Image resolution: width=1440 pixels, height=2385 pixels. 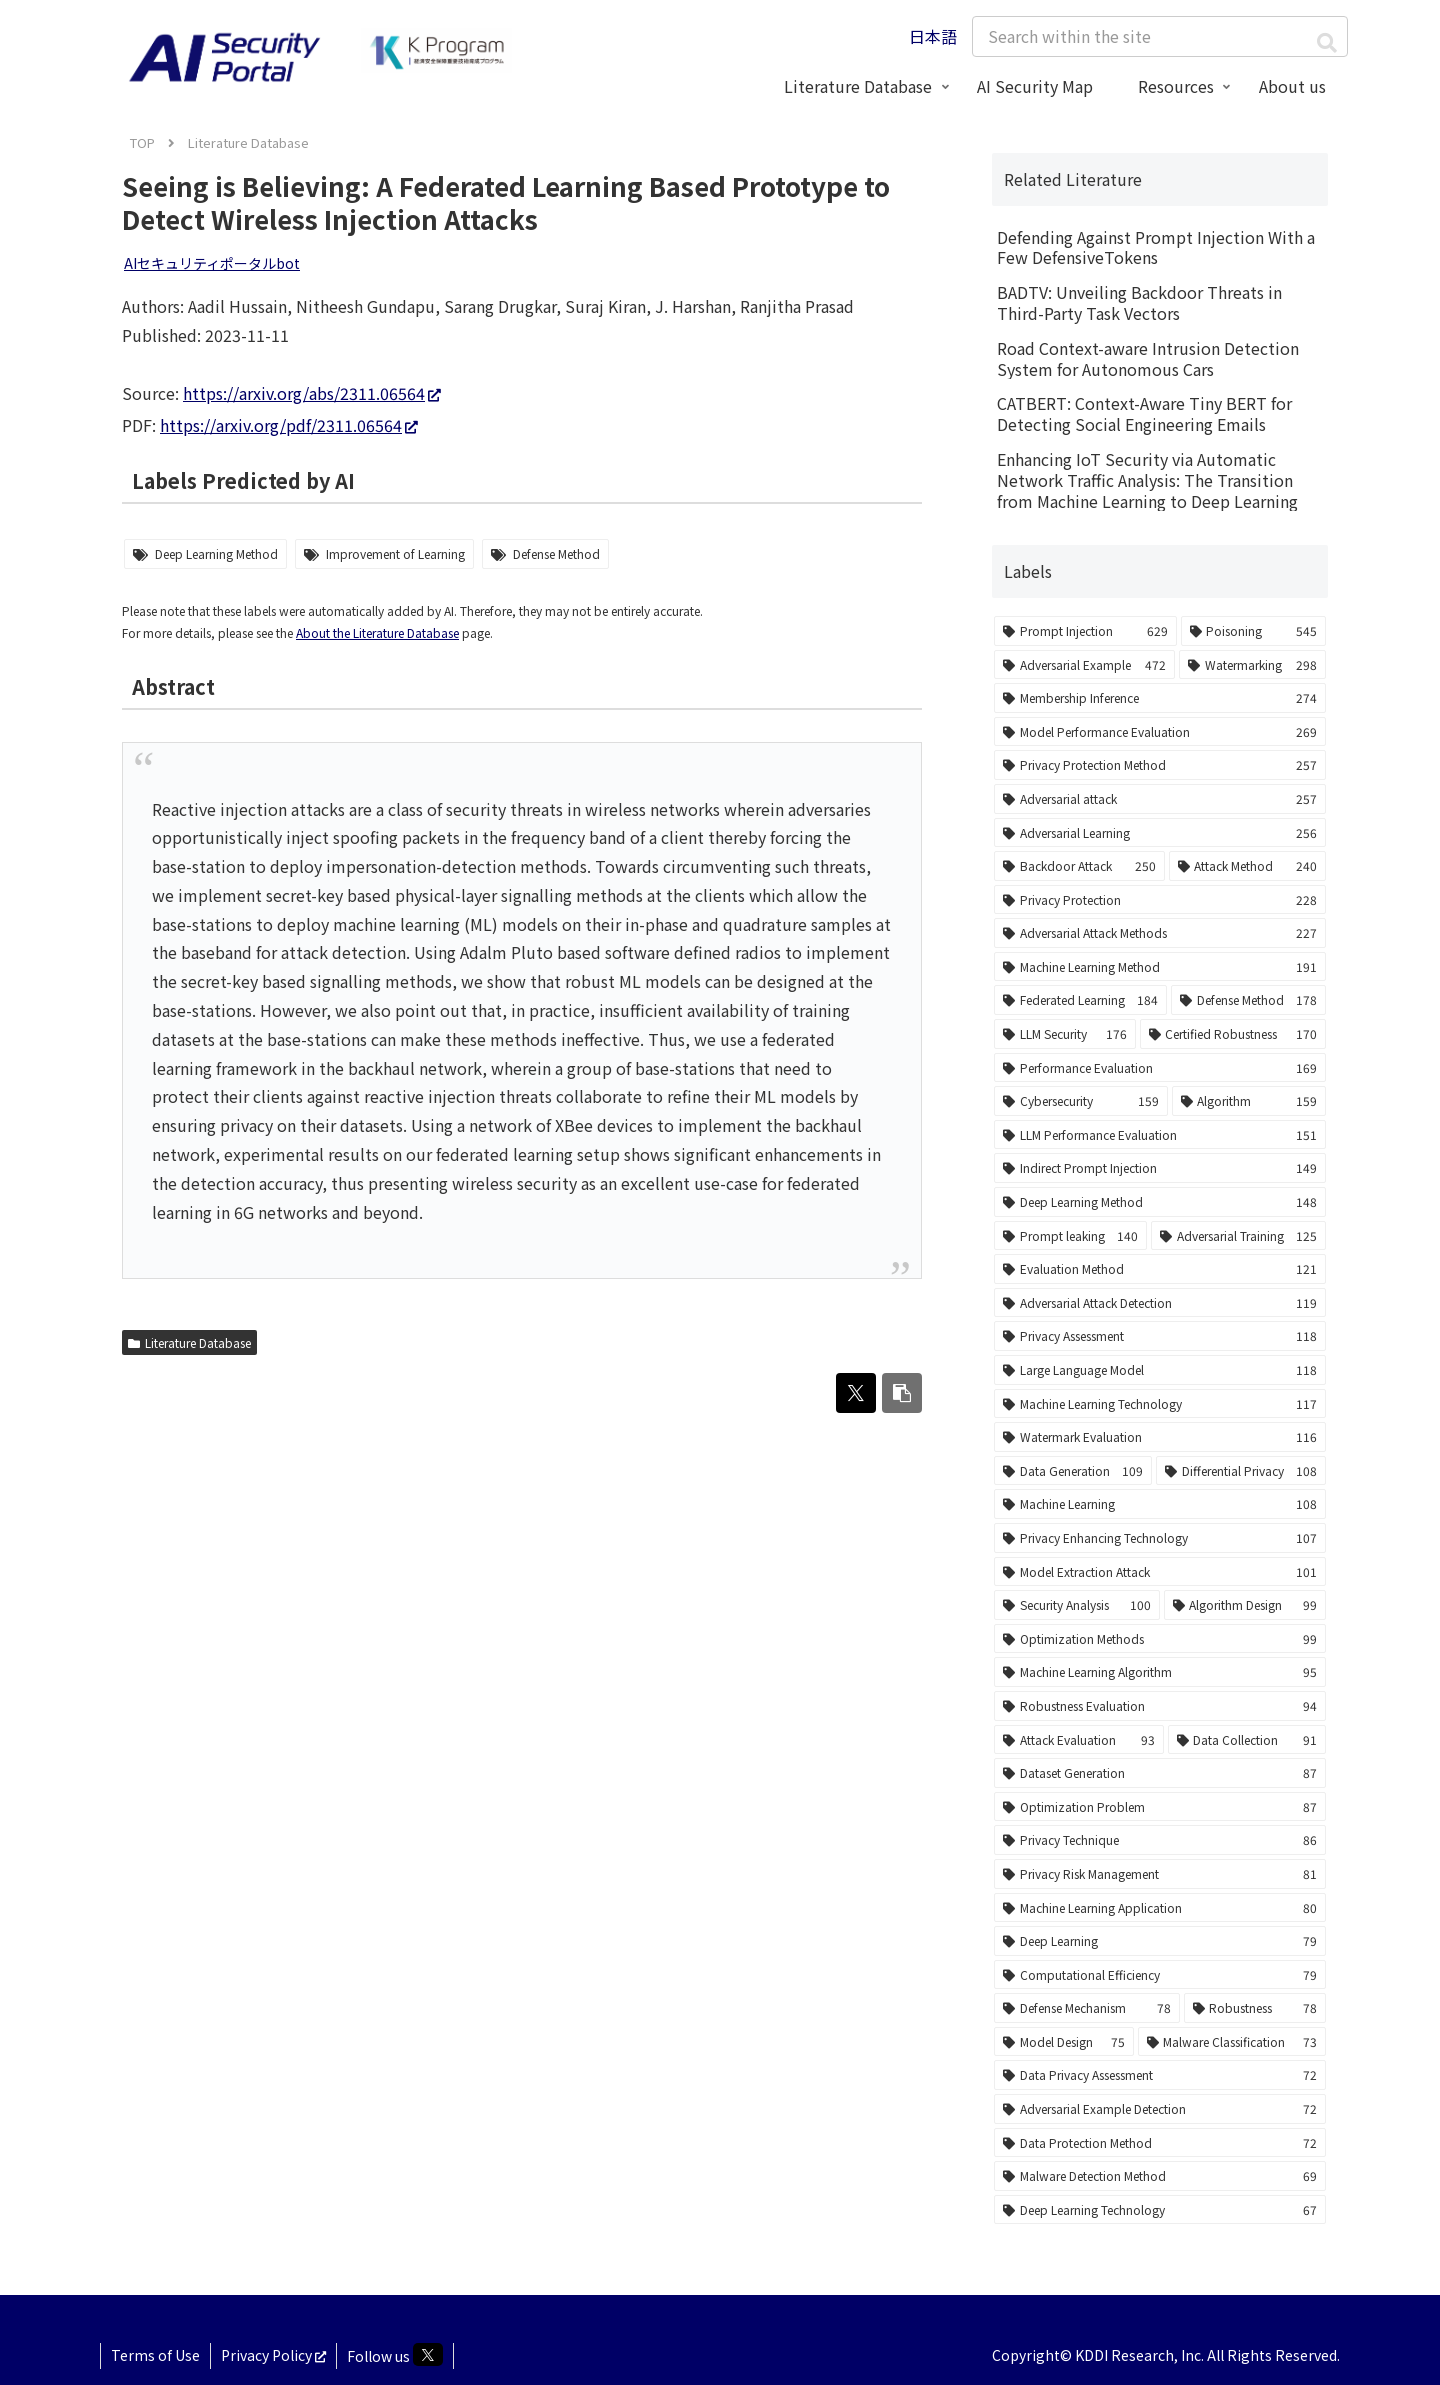 I want to click on Defense Method, so click(x=556, y=553).